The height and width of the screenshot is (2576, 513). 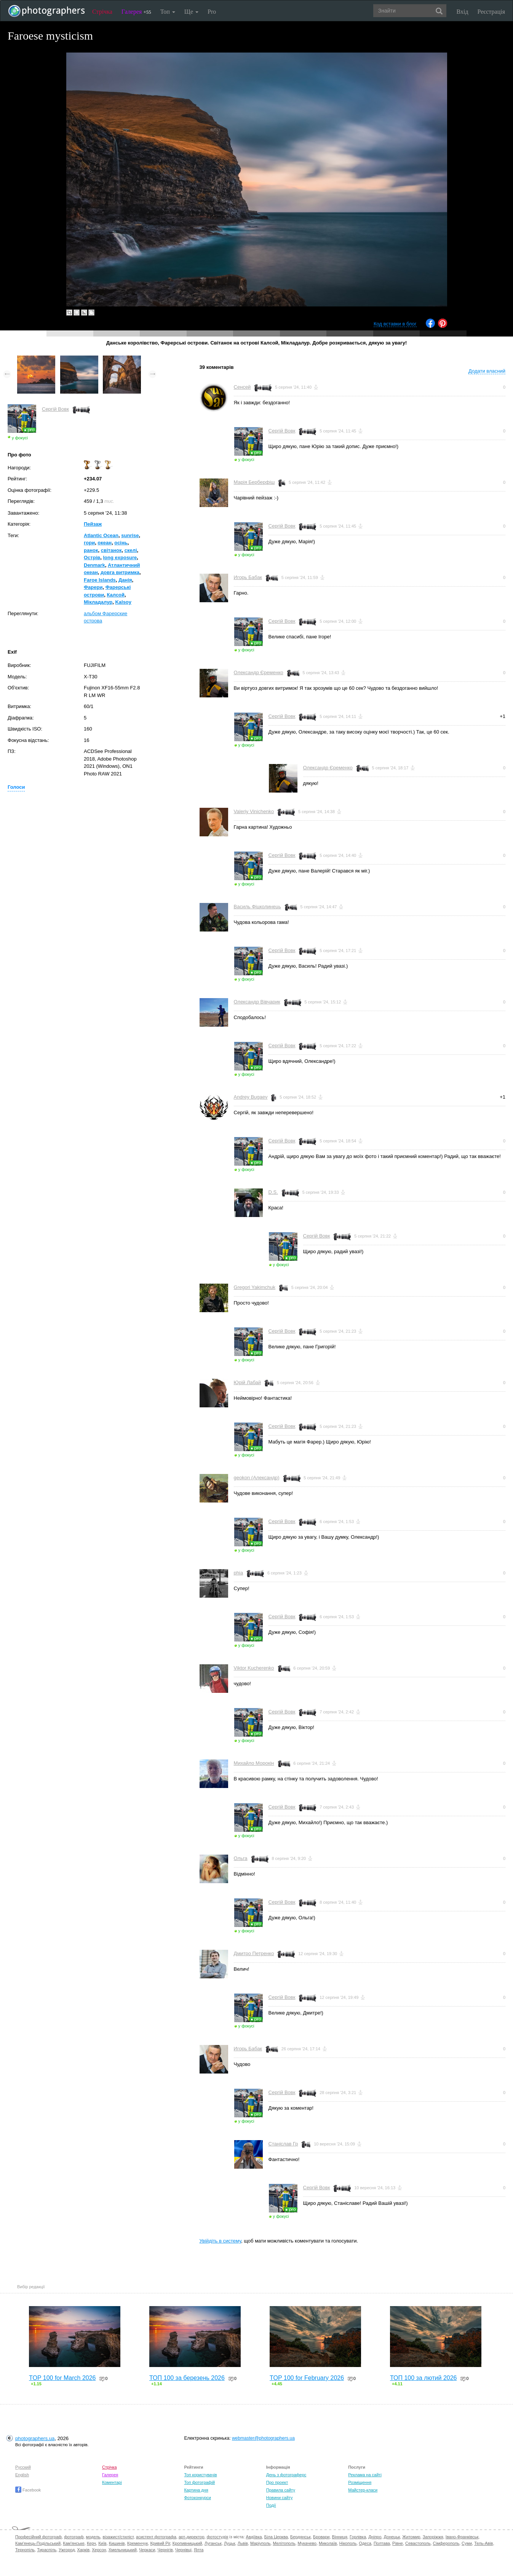 What do you see at coordinates (120, 557) in the screenshot?
I see `long exposure` at bounding box center [120, 557].